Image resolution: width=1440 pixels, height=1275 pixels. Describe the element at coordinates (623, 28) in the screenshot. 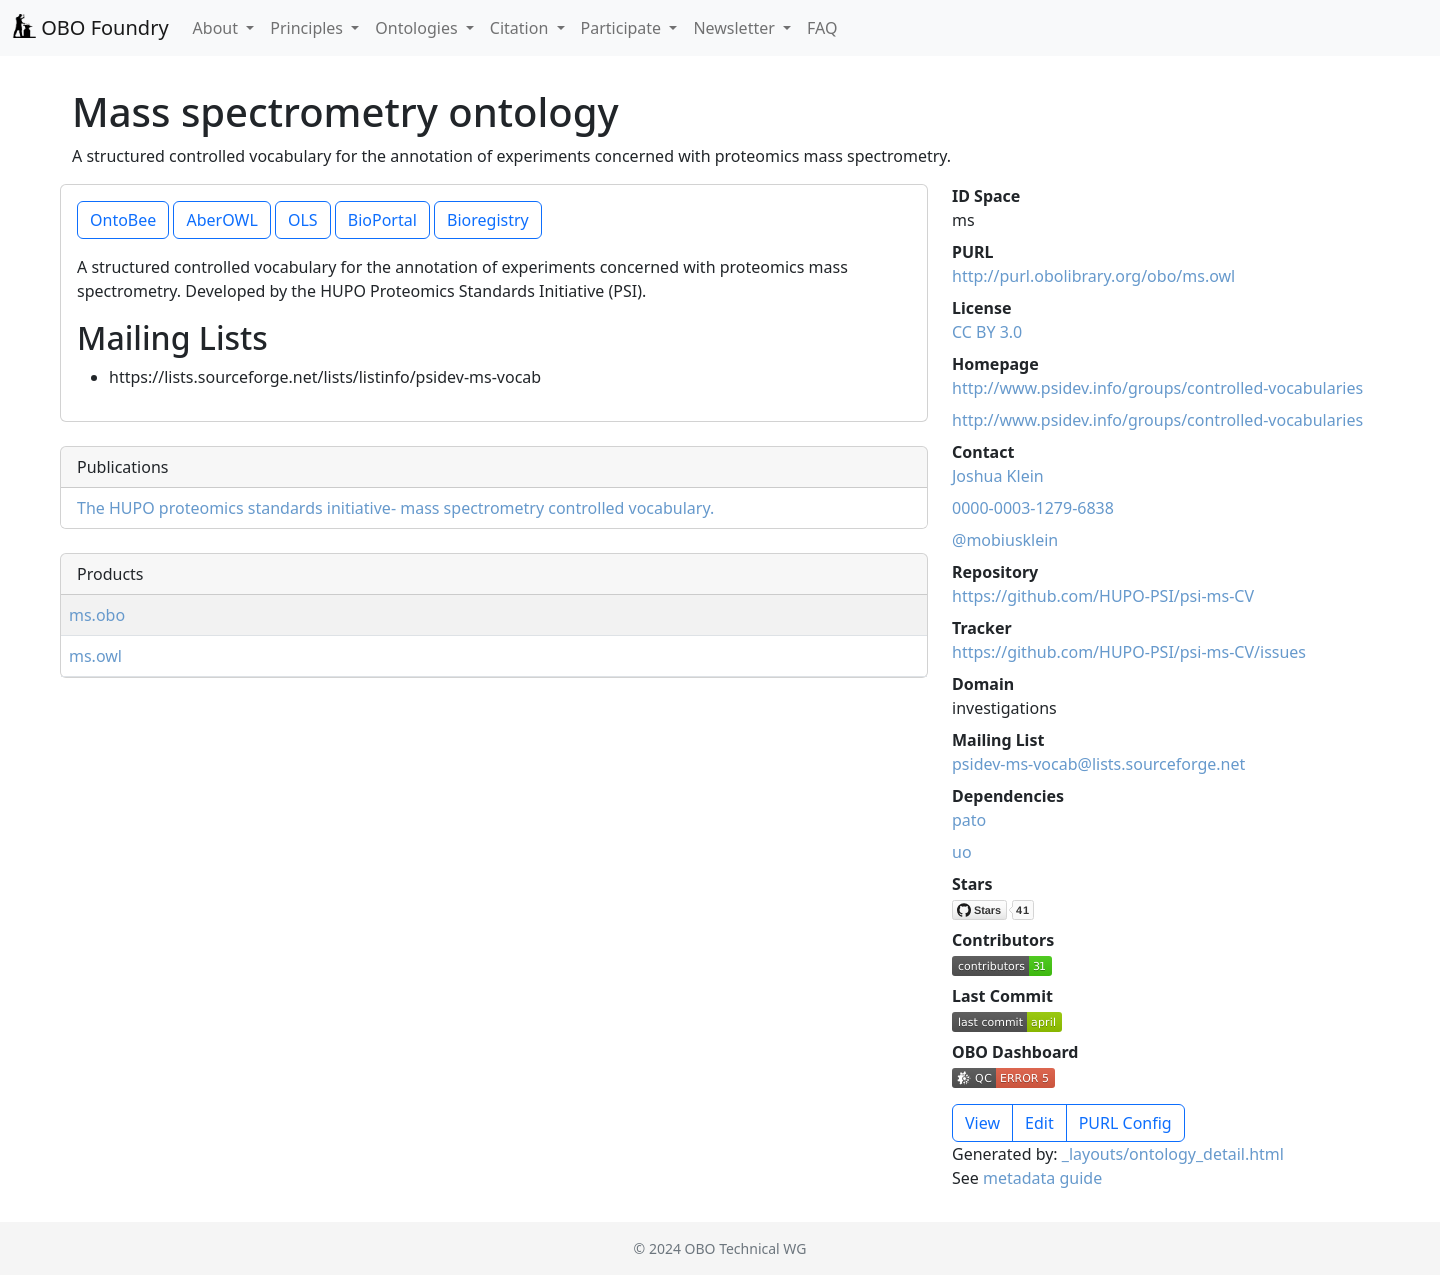

I see `Participate [button]` at that location.